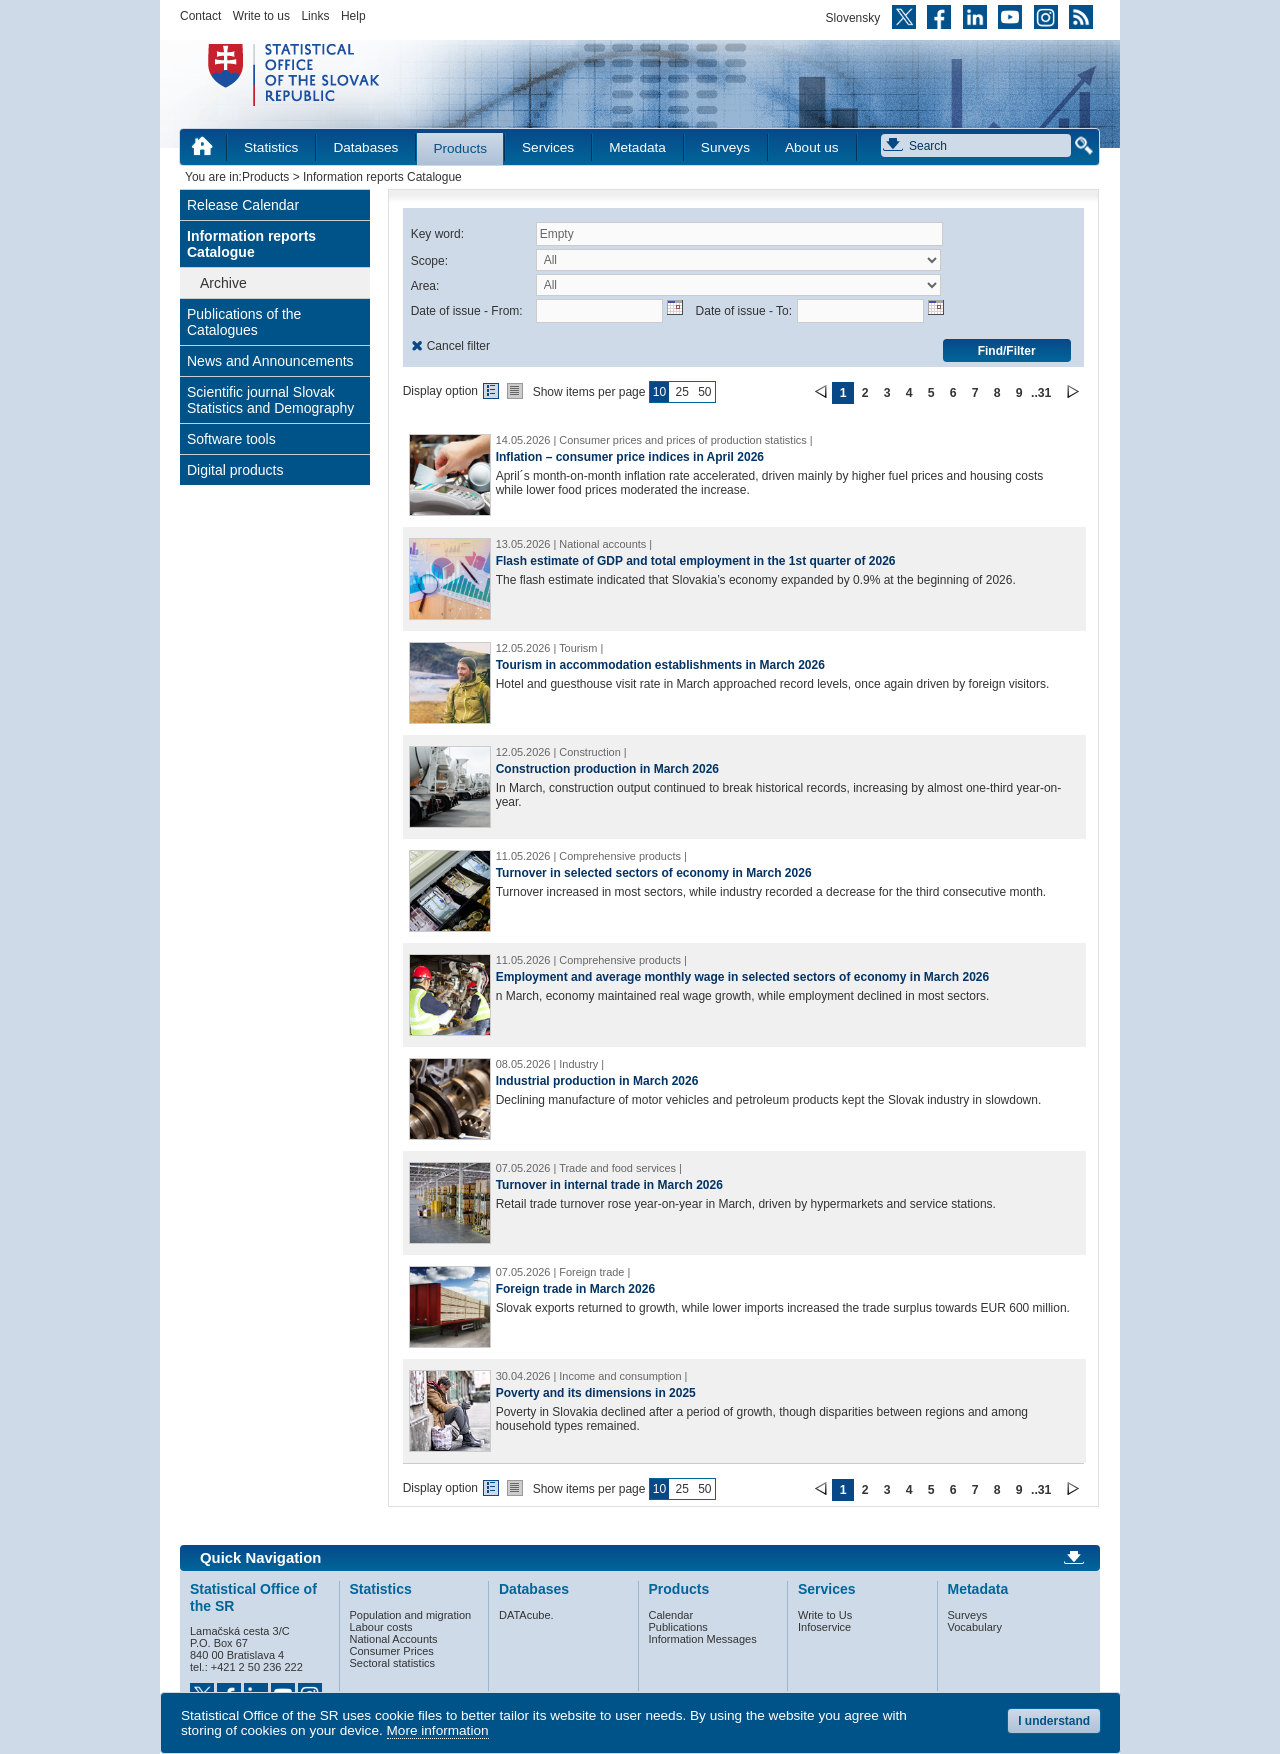  Describe the element at coordinates (744, 311) in the screenshot. I see `Date of issue - To:` at that location.